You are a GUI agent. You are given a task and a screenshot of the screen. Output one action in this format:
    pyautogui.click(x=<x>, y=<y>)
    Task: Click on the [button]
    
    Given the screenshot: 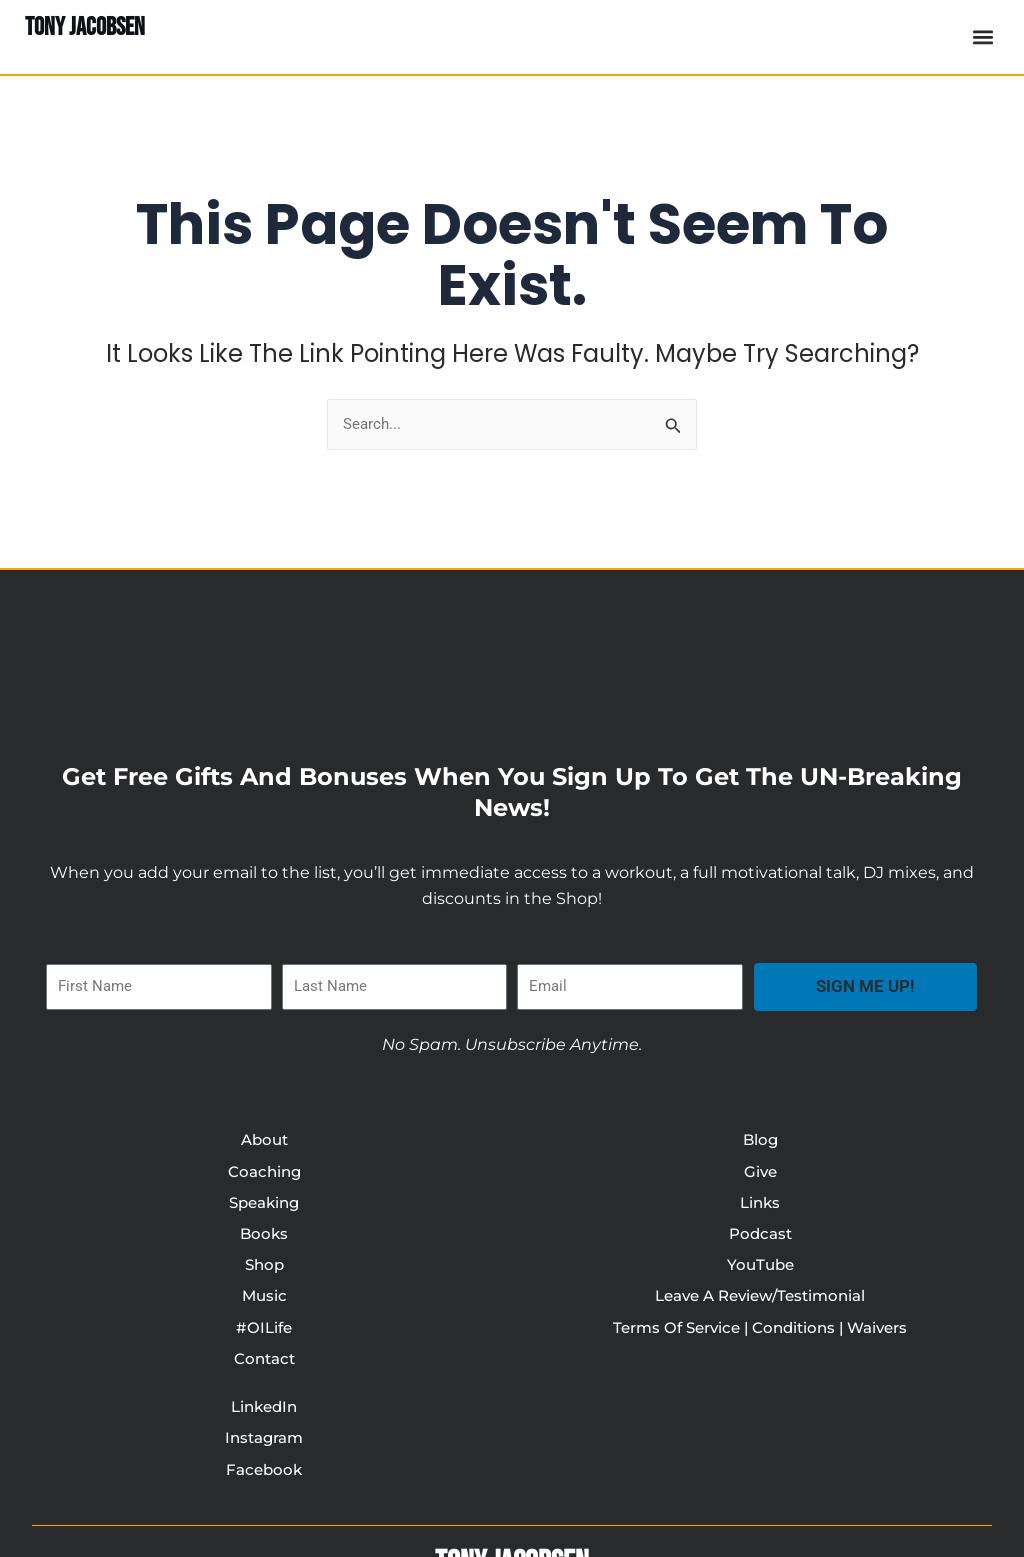 What is the action you would take?
    pyautogui.click(x=982, y=37)
    